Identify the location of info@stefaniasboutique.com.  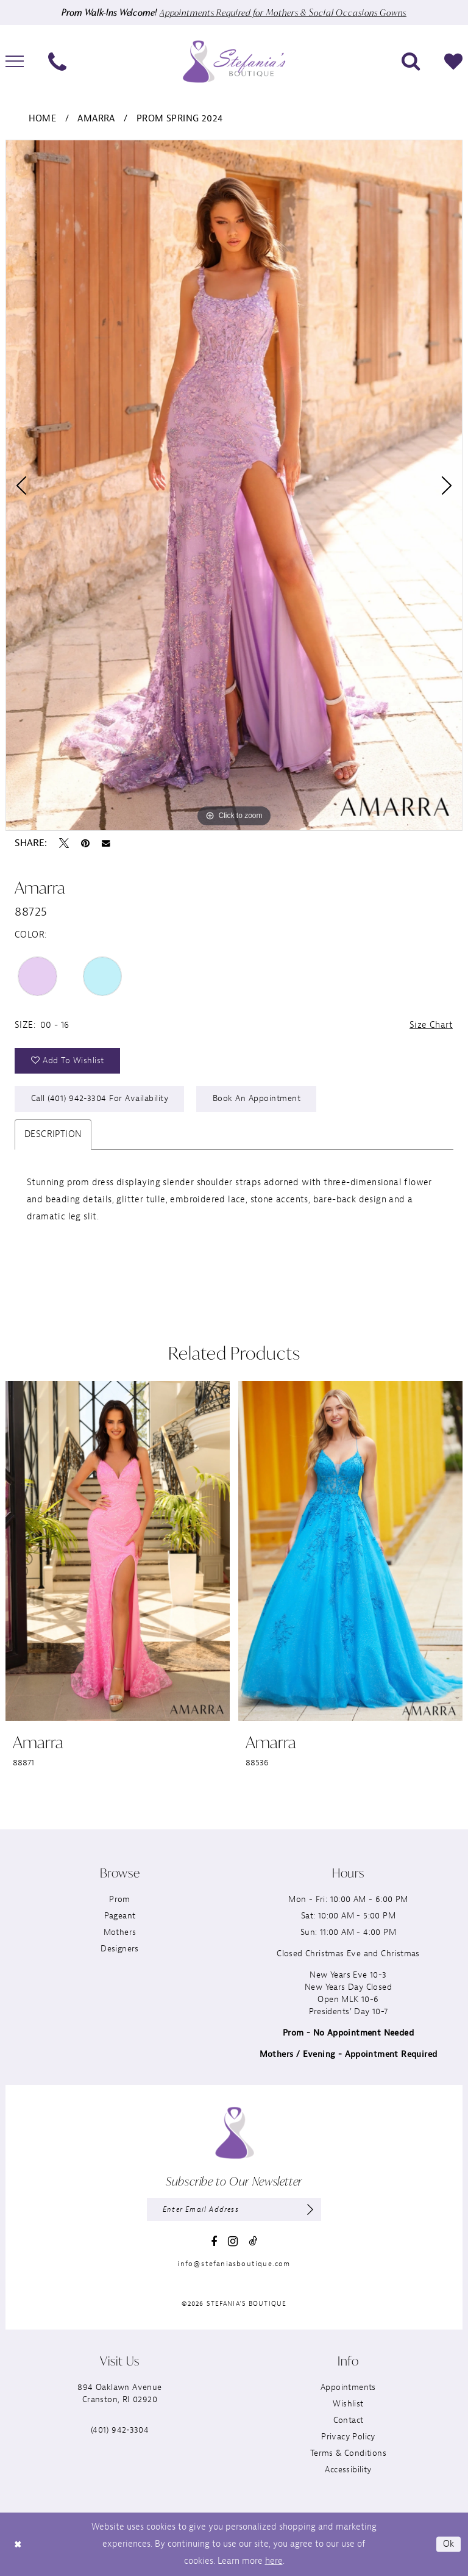
(233, 2264).